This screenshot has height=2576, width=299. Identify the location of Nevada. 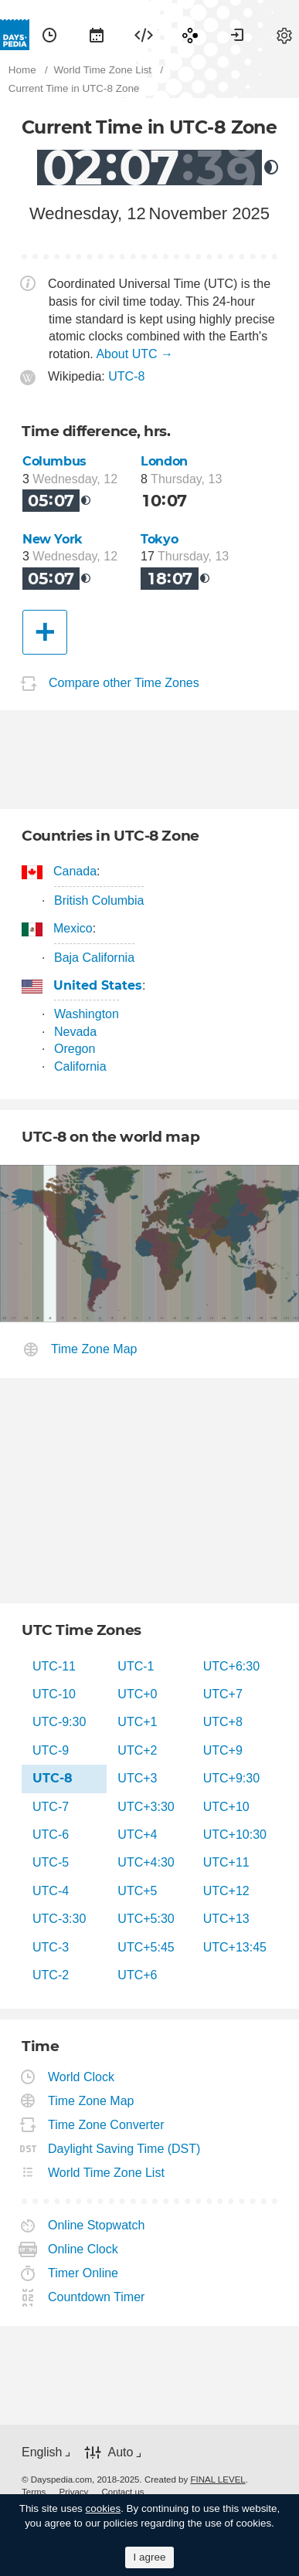
(75, 1031).